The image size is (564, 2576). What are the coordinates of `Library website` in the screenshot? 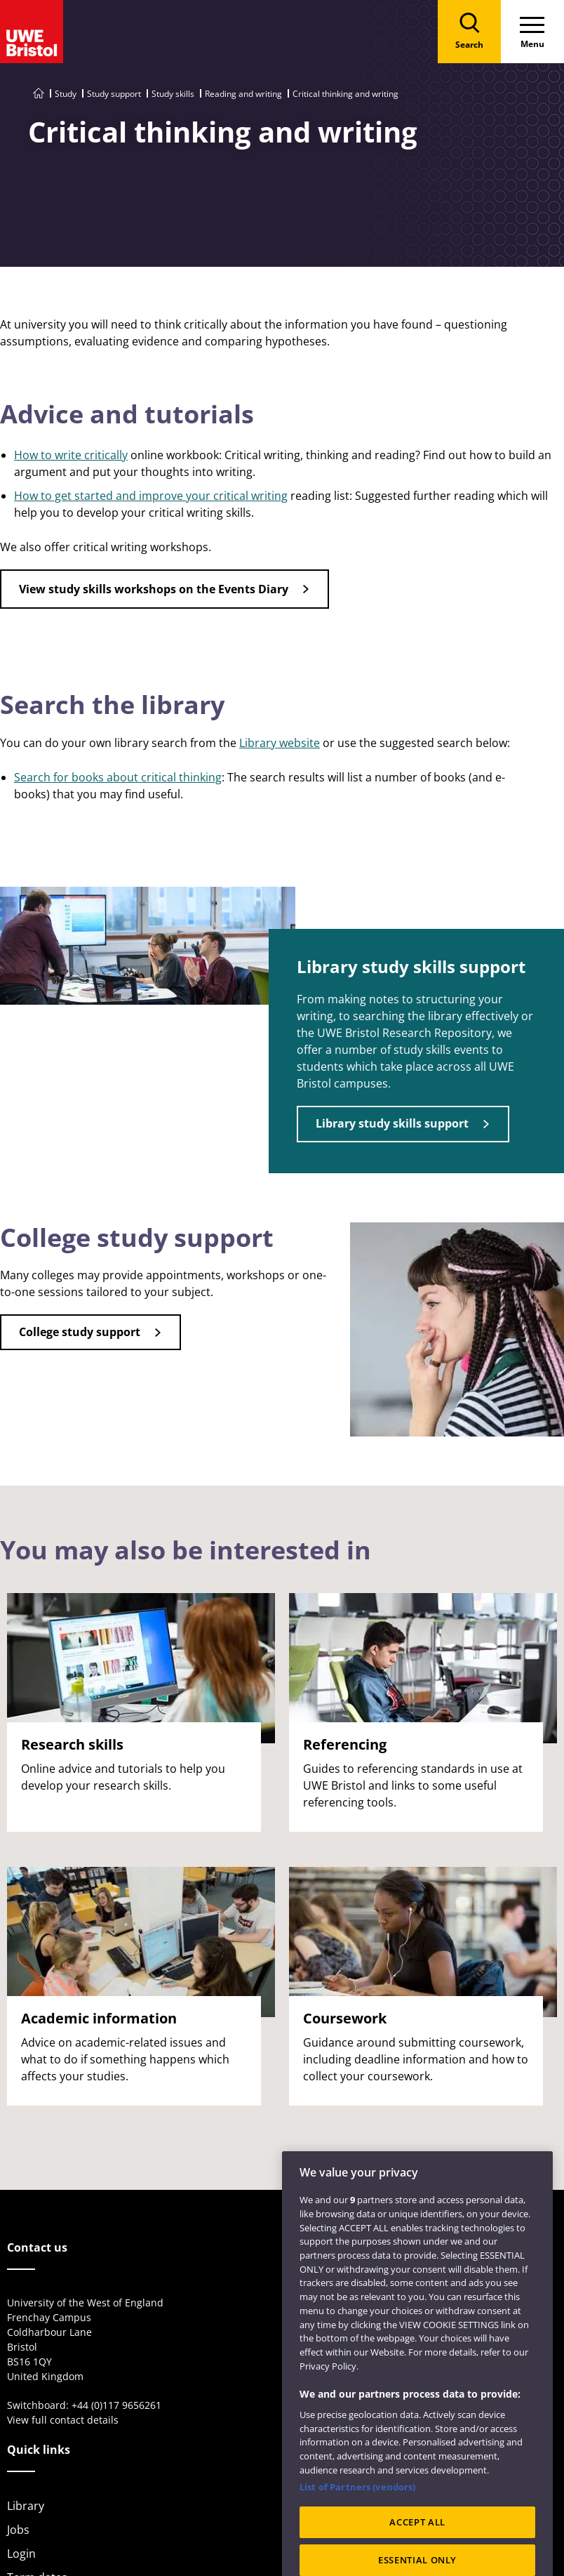 It's located at (279, 743).